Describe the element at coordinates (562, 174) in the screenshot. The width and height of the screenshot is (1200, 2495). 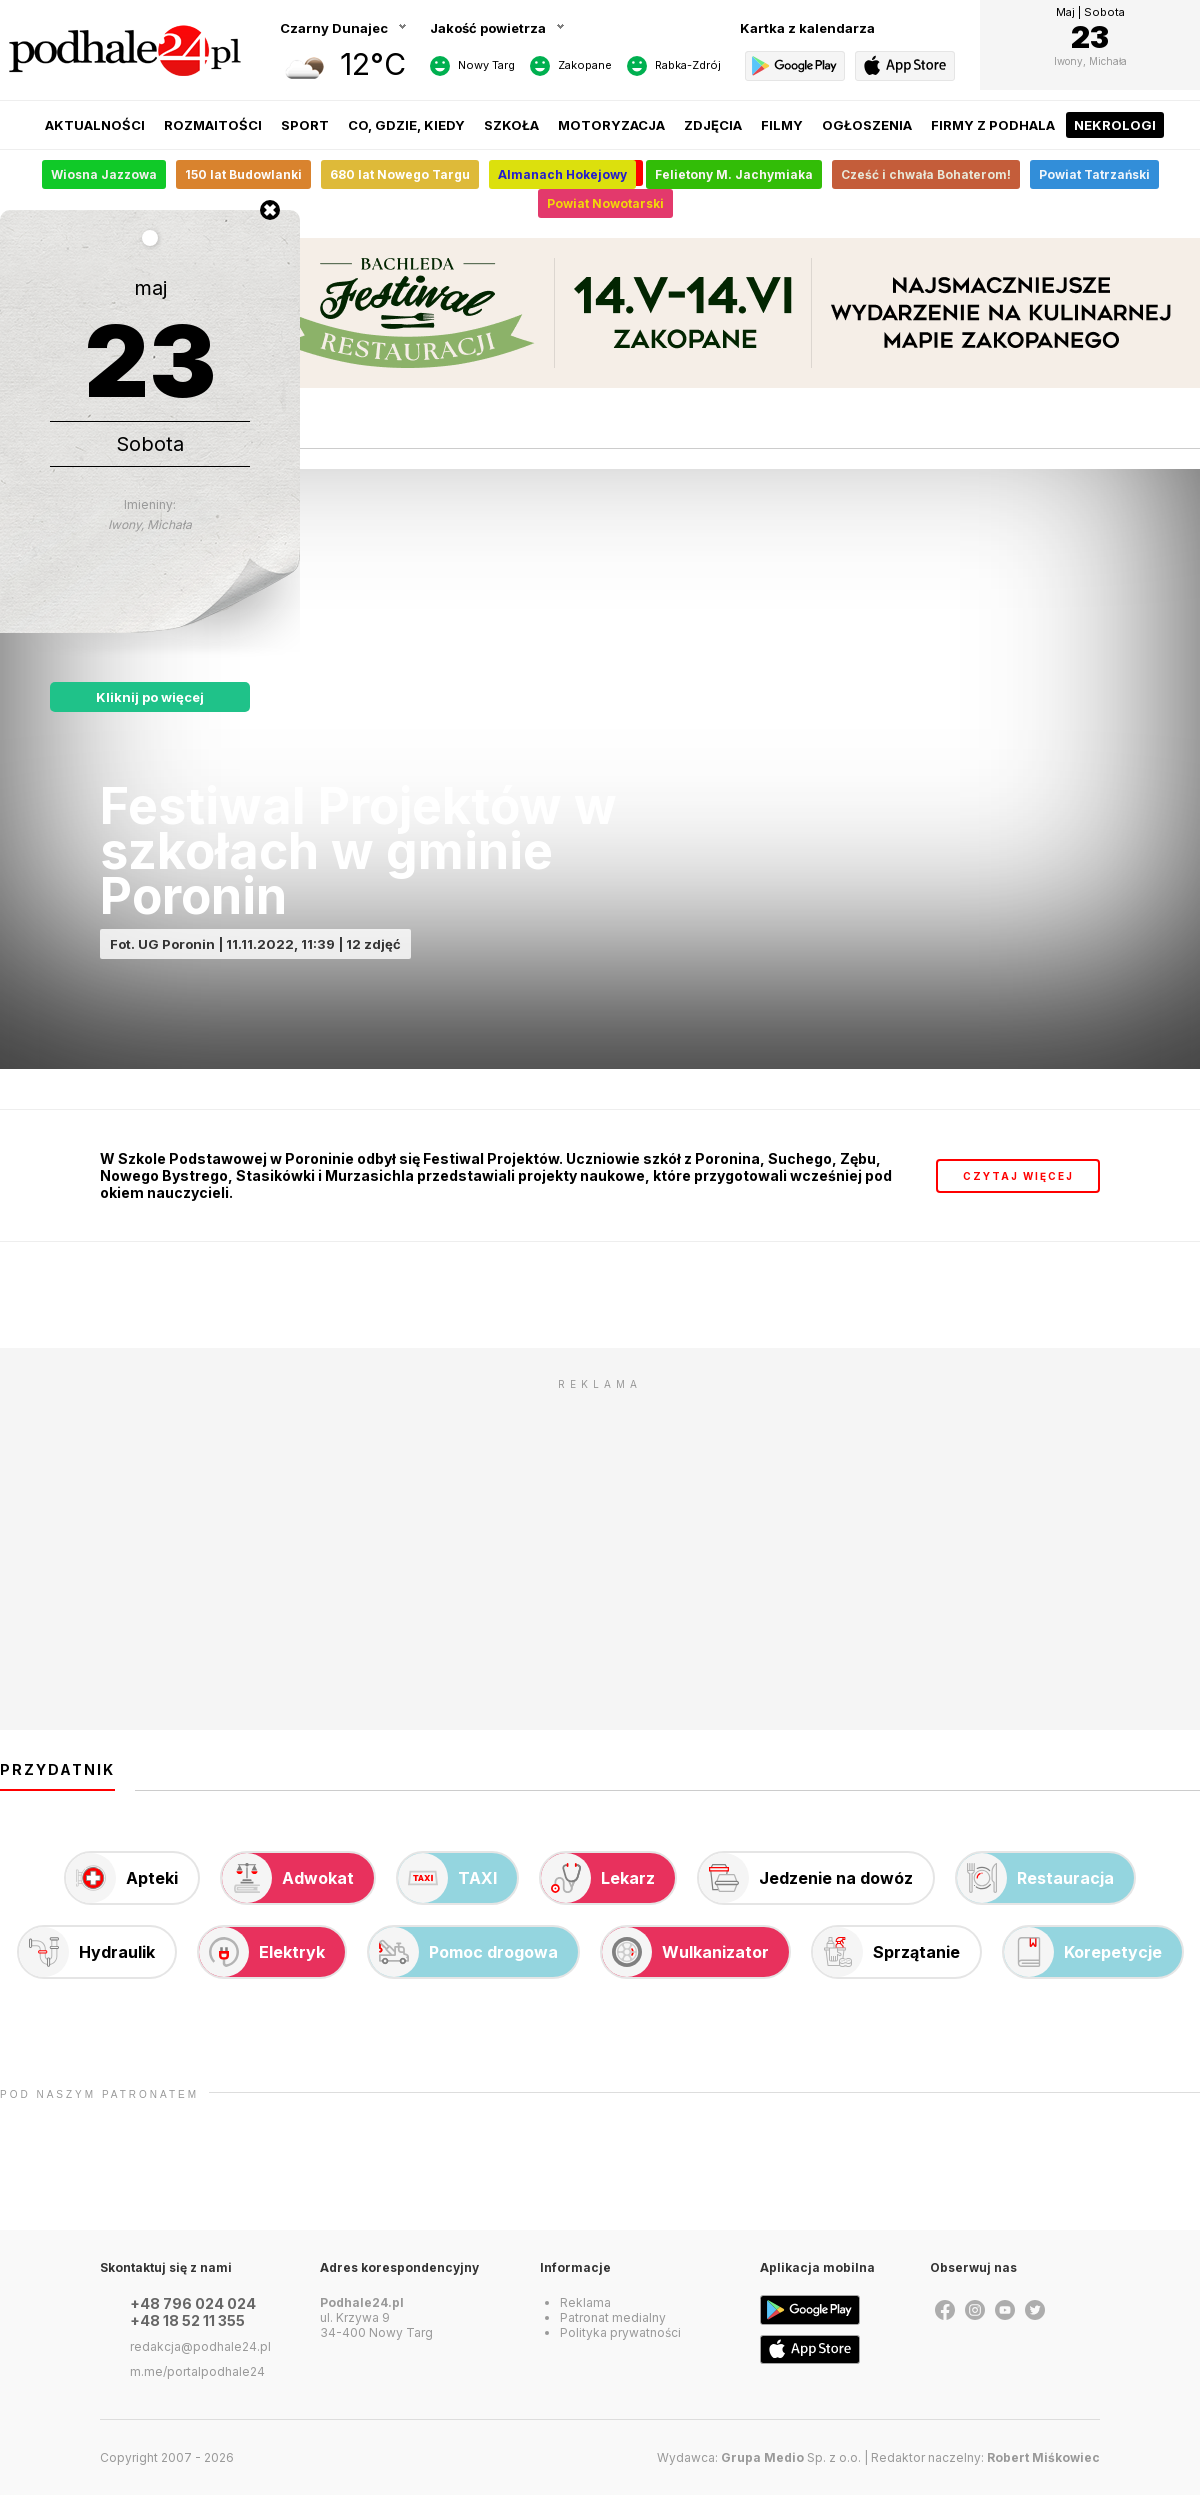
I see `Almanach Hokejowy` at that location.